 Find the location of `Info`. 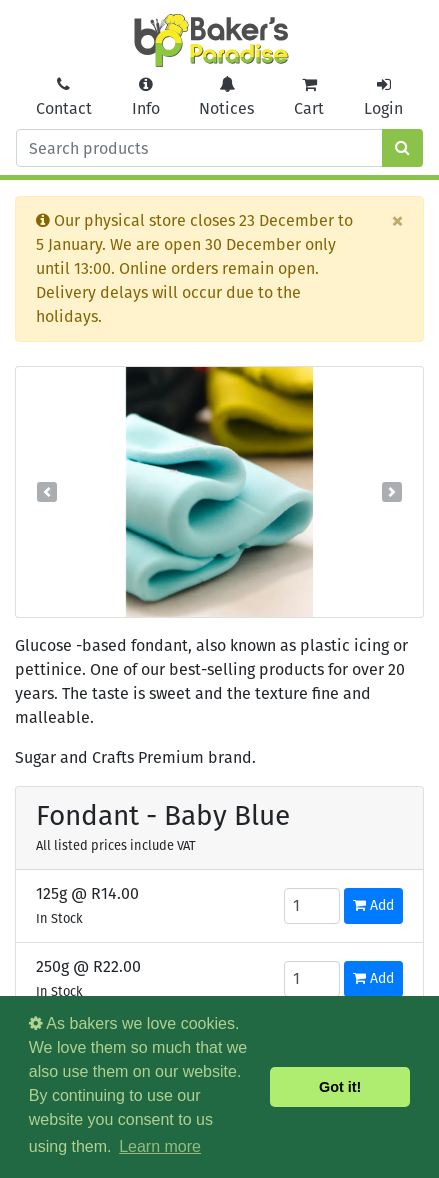

Info is located at coordinates (146, 97).